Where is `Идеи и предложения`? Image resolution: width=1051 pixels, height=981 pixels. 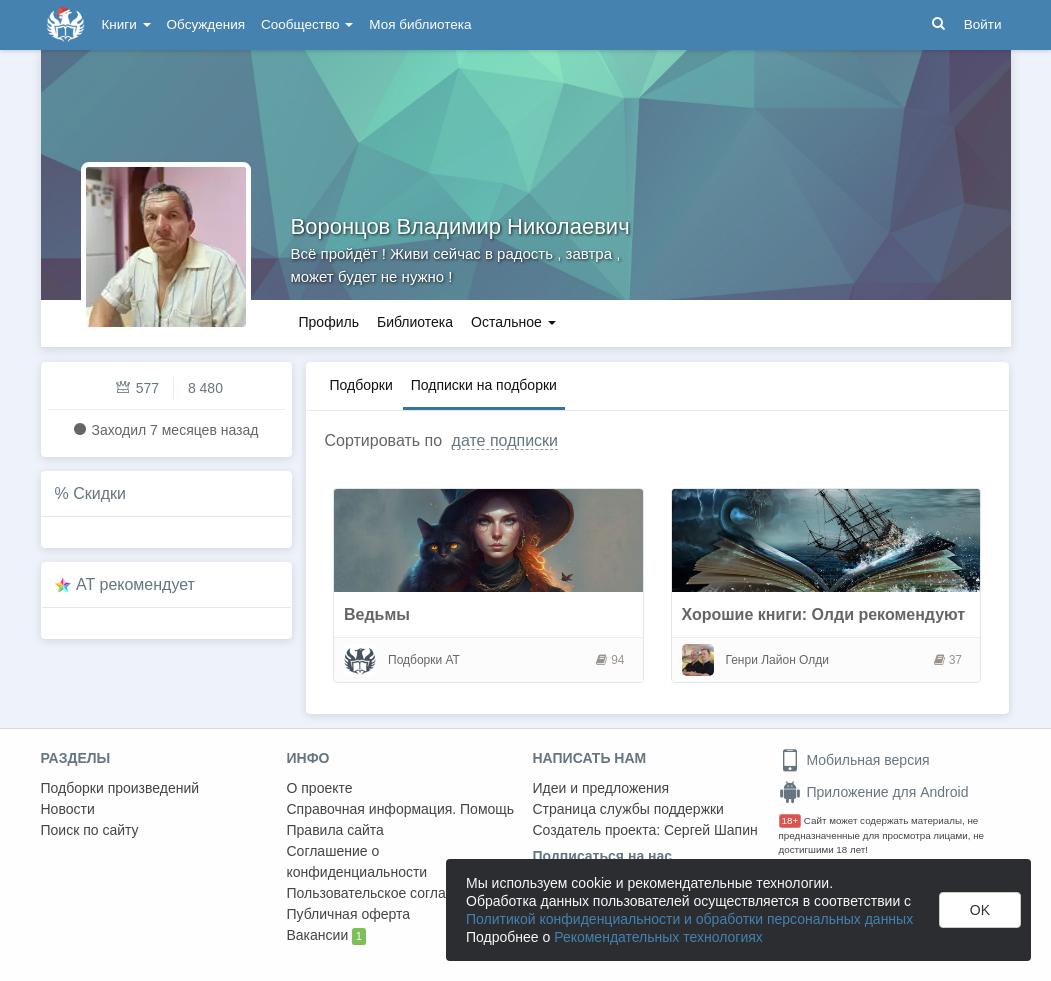 Идеи и предложения is located at coordinates (601, 788).